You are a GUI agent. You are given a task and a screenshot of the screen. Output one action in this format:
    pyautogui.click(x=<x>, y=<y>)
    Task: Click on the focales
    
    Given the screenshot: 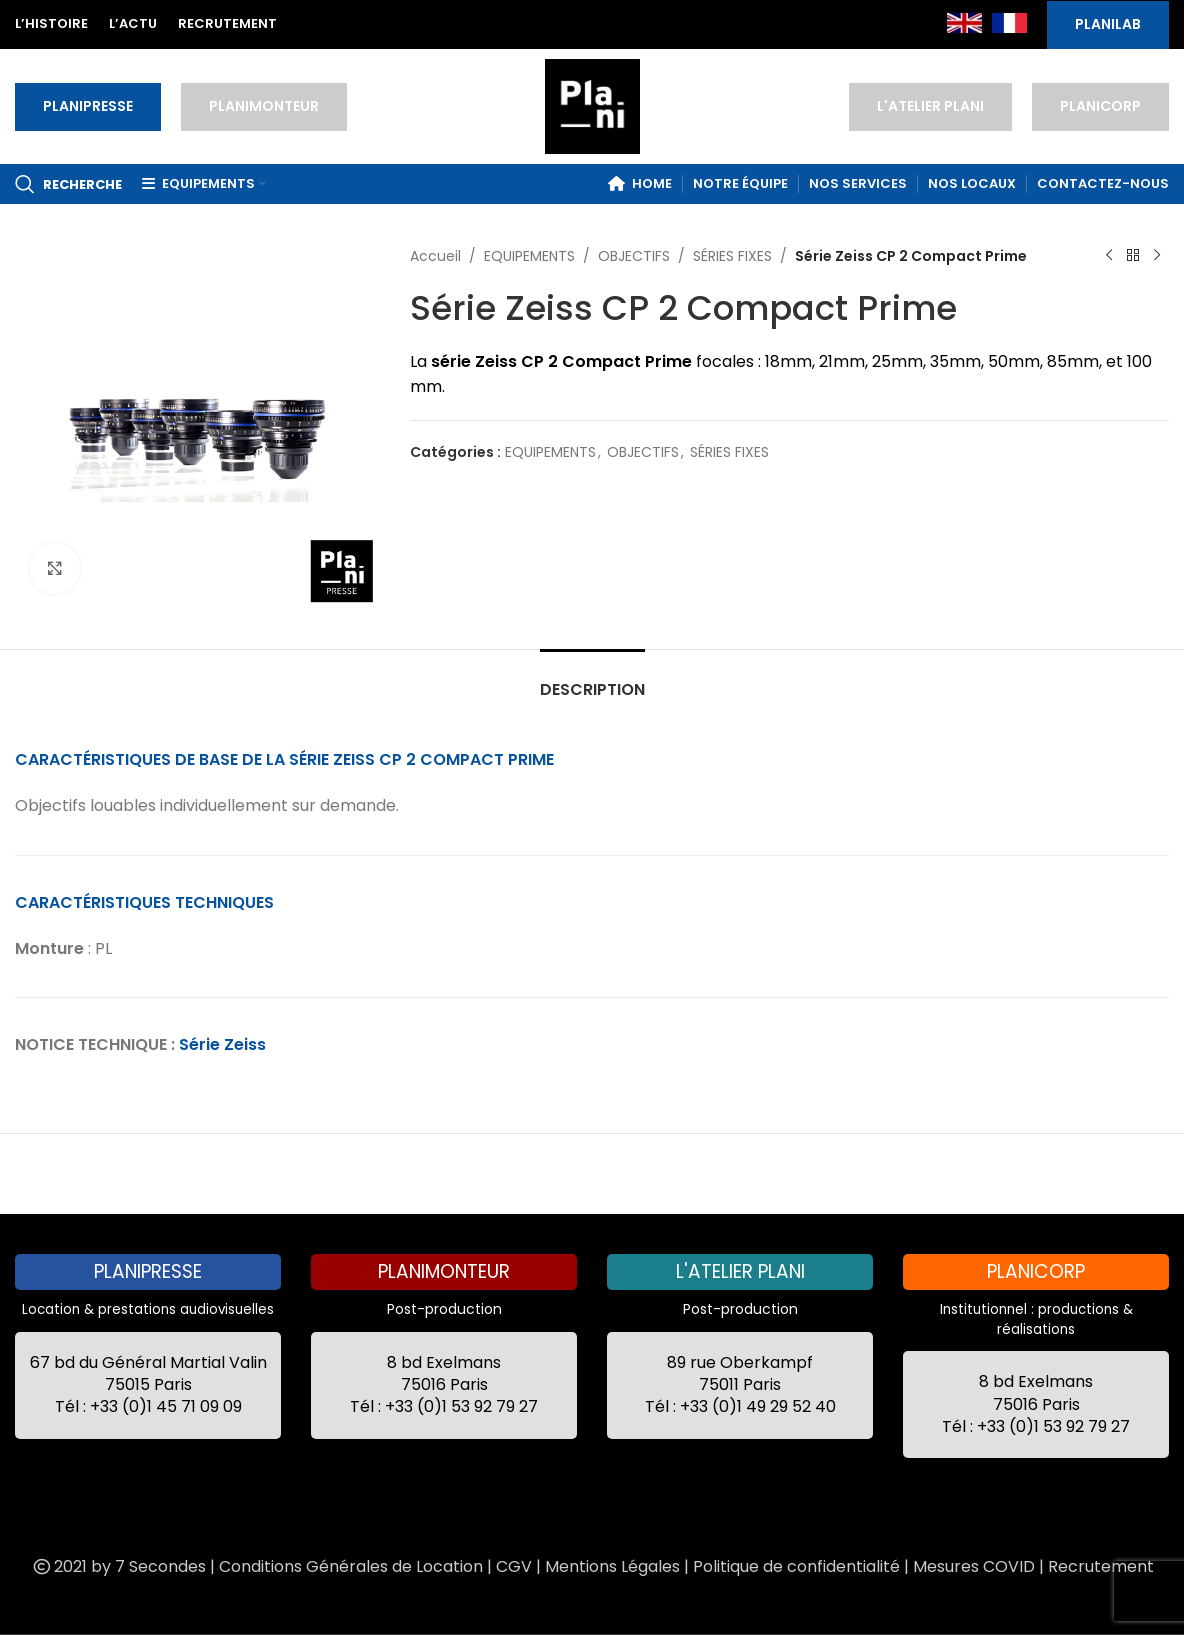 What is the action you would take?
    pyautogui.click(x=725, y=361)
    